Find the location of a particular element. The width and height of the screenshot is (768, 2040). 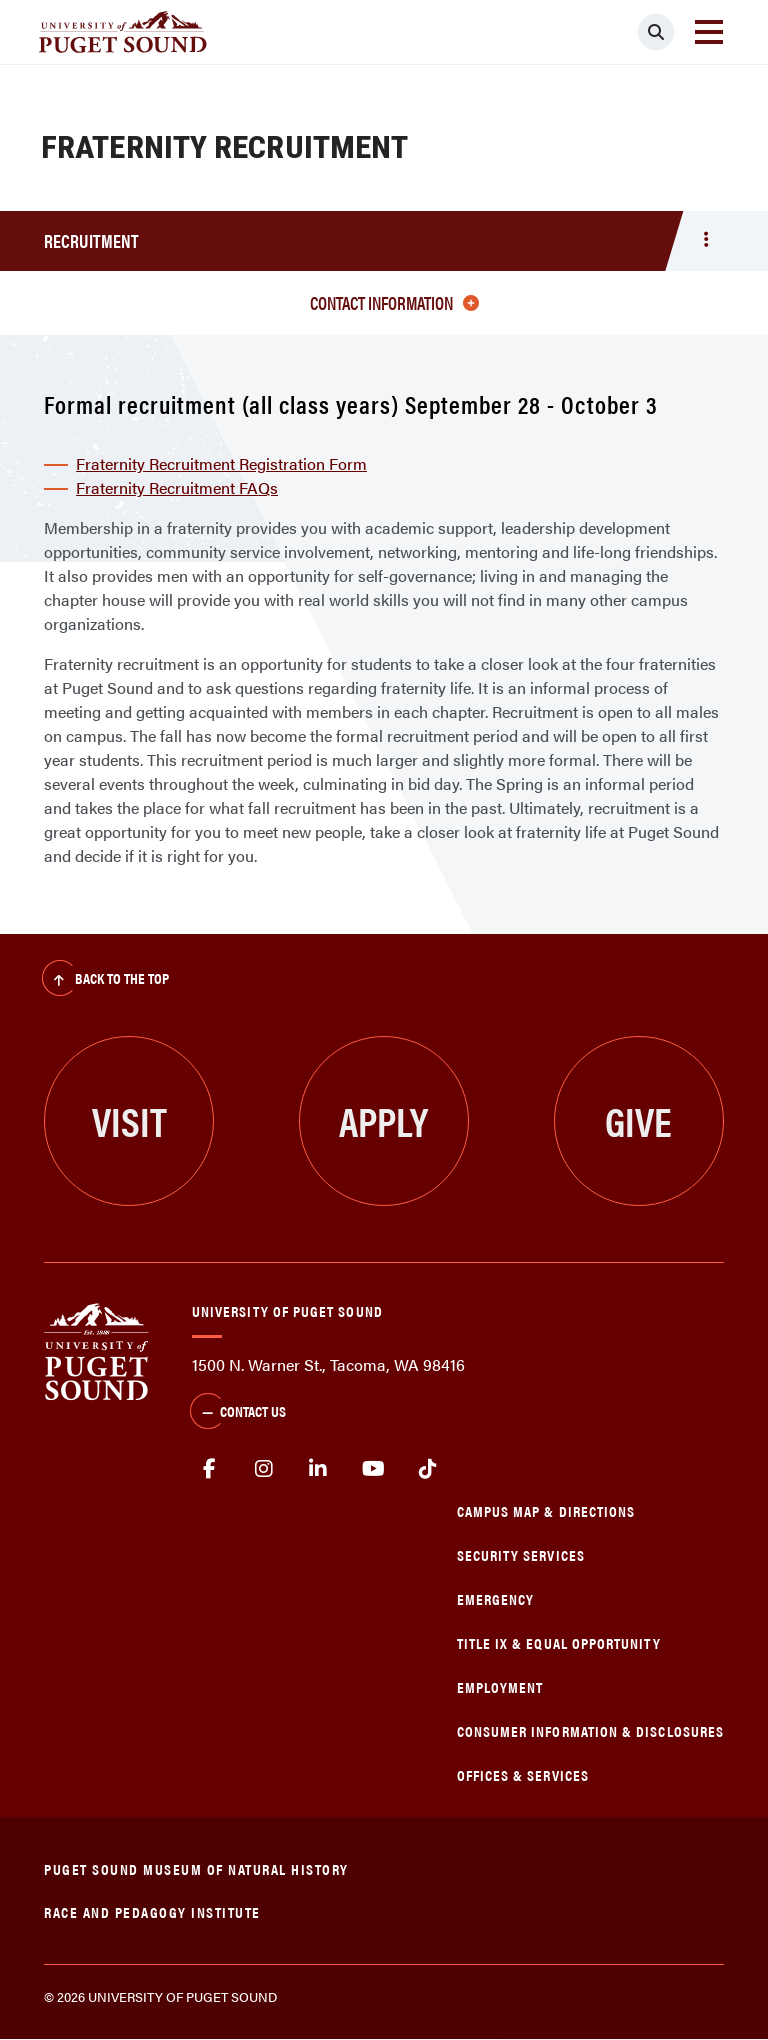

Apply is located at coordinates (383, 1120).